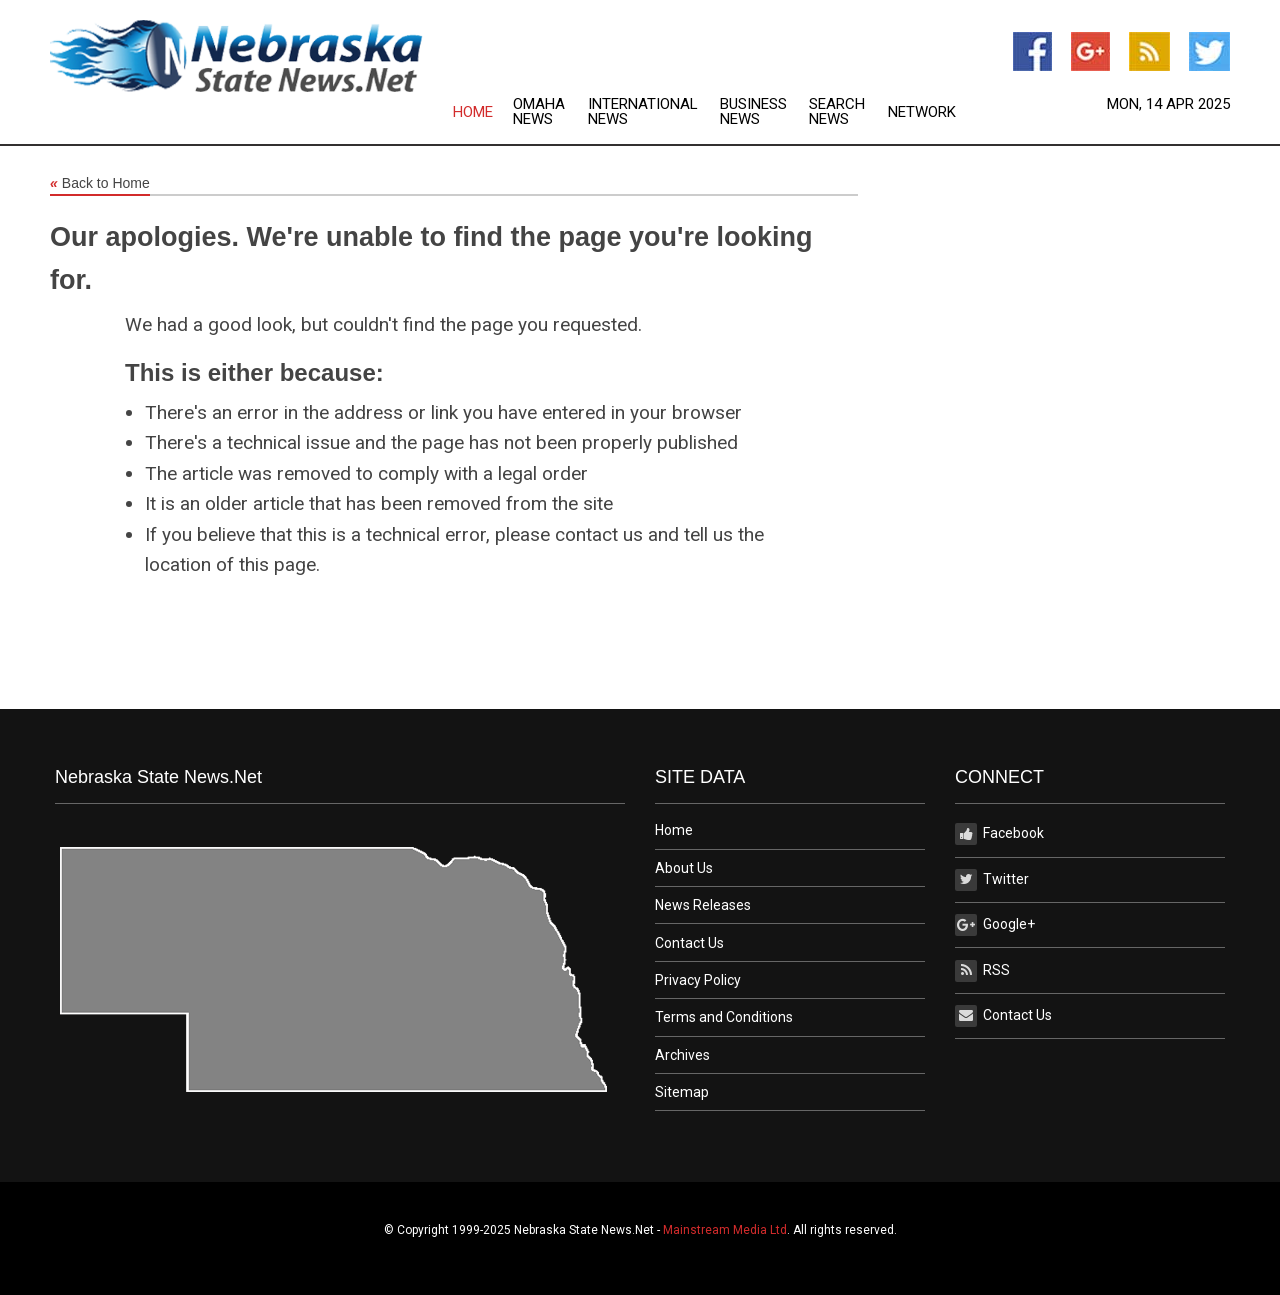 Image resolution: width=1280 pixels, height=1295 pixels. Describe the element at coordinates (689, 943) in the screenshot. I see `Contact Us` at that location.